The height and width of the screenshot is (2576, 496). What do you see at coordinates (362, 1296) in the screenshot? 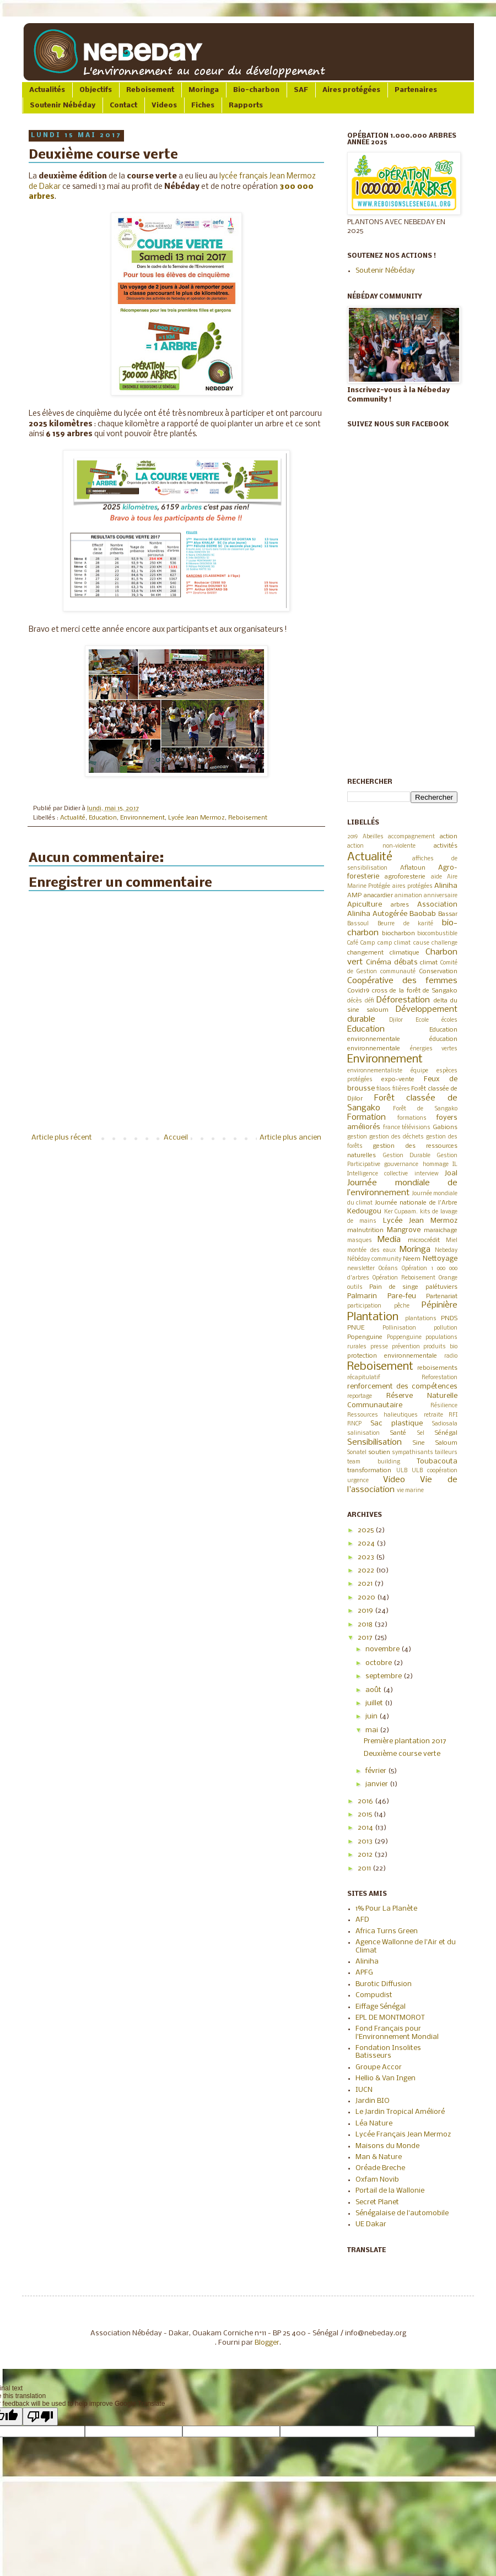
I see `Palmarin` at bounding box center [362, 1296].